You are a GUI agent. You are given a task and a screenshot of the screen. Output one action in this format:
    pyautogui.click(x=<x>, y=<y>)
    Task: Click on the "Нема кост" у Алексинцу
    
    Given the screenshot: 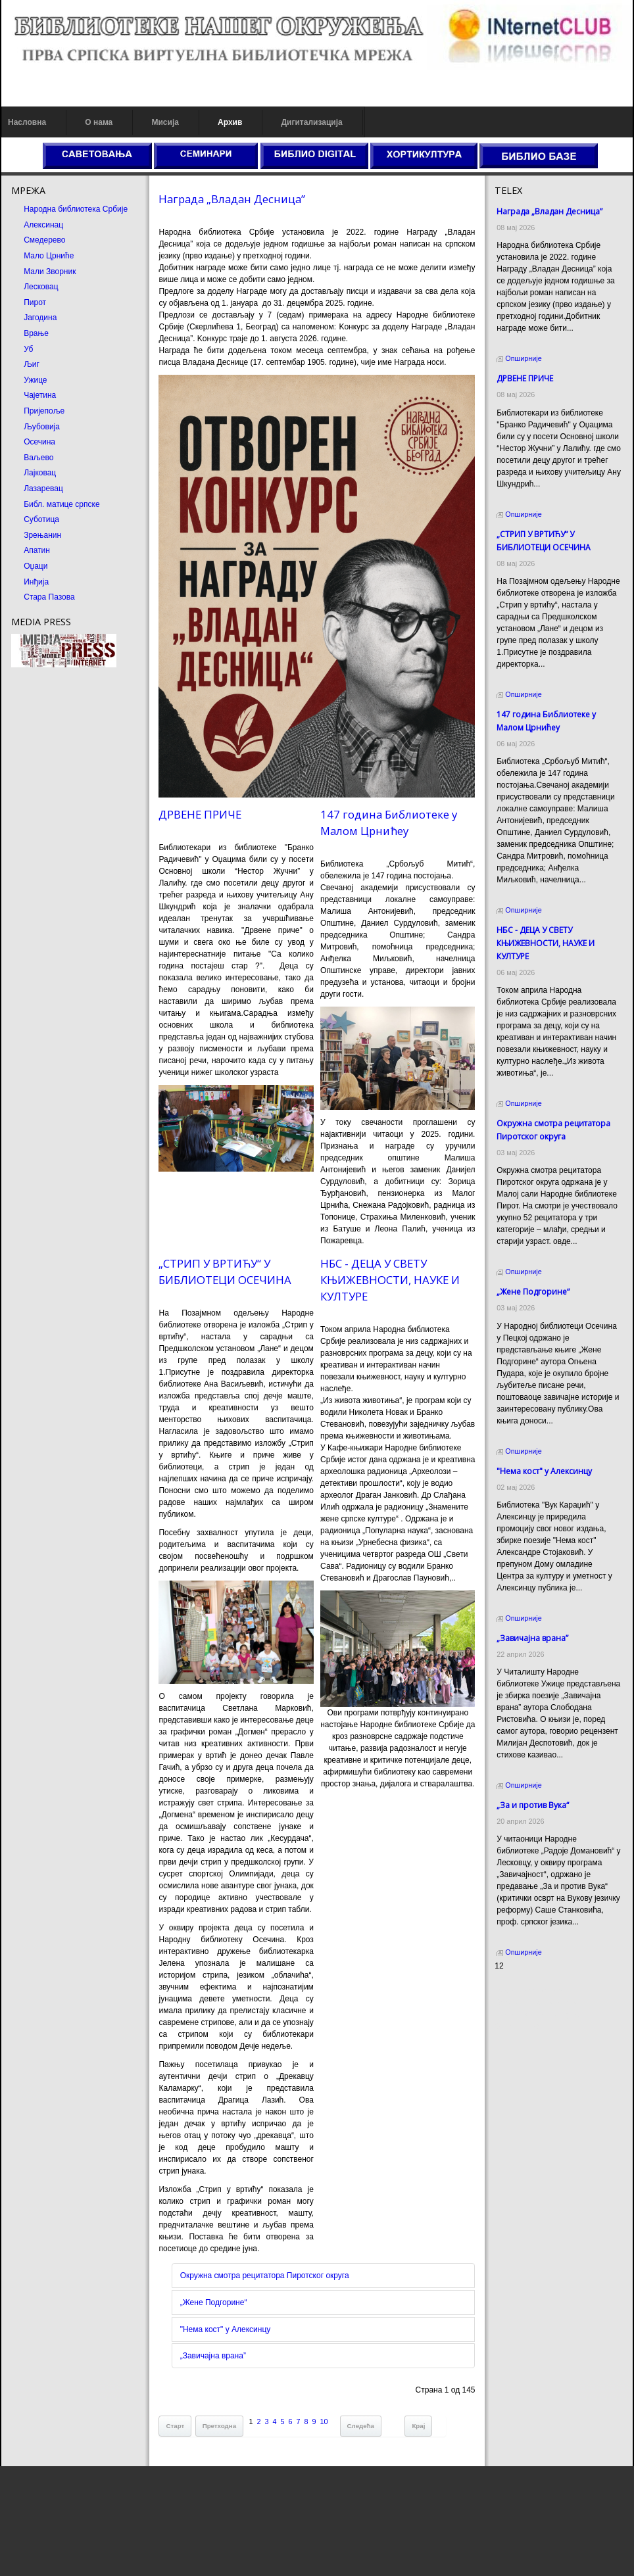 What is the action you would take?
    pyautogui.click(x=225, y=2329)
    